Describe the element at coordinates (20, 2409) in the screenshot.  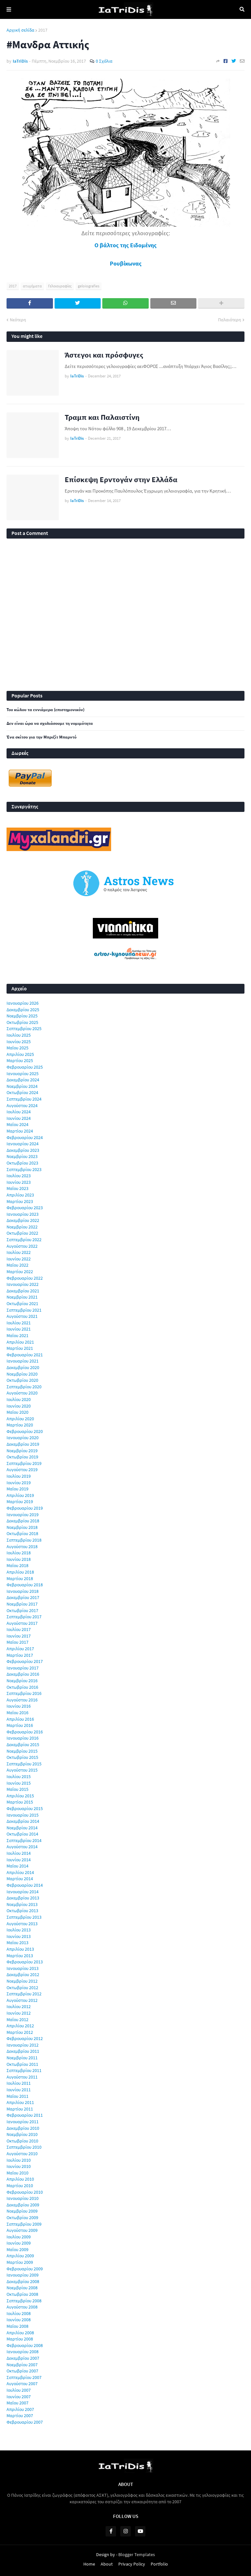
I see `Απριλίου 2007` at that location.